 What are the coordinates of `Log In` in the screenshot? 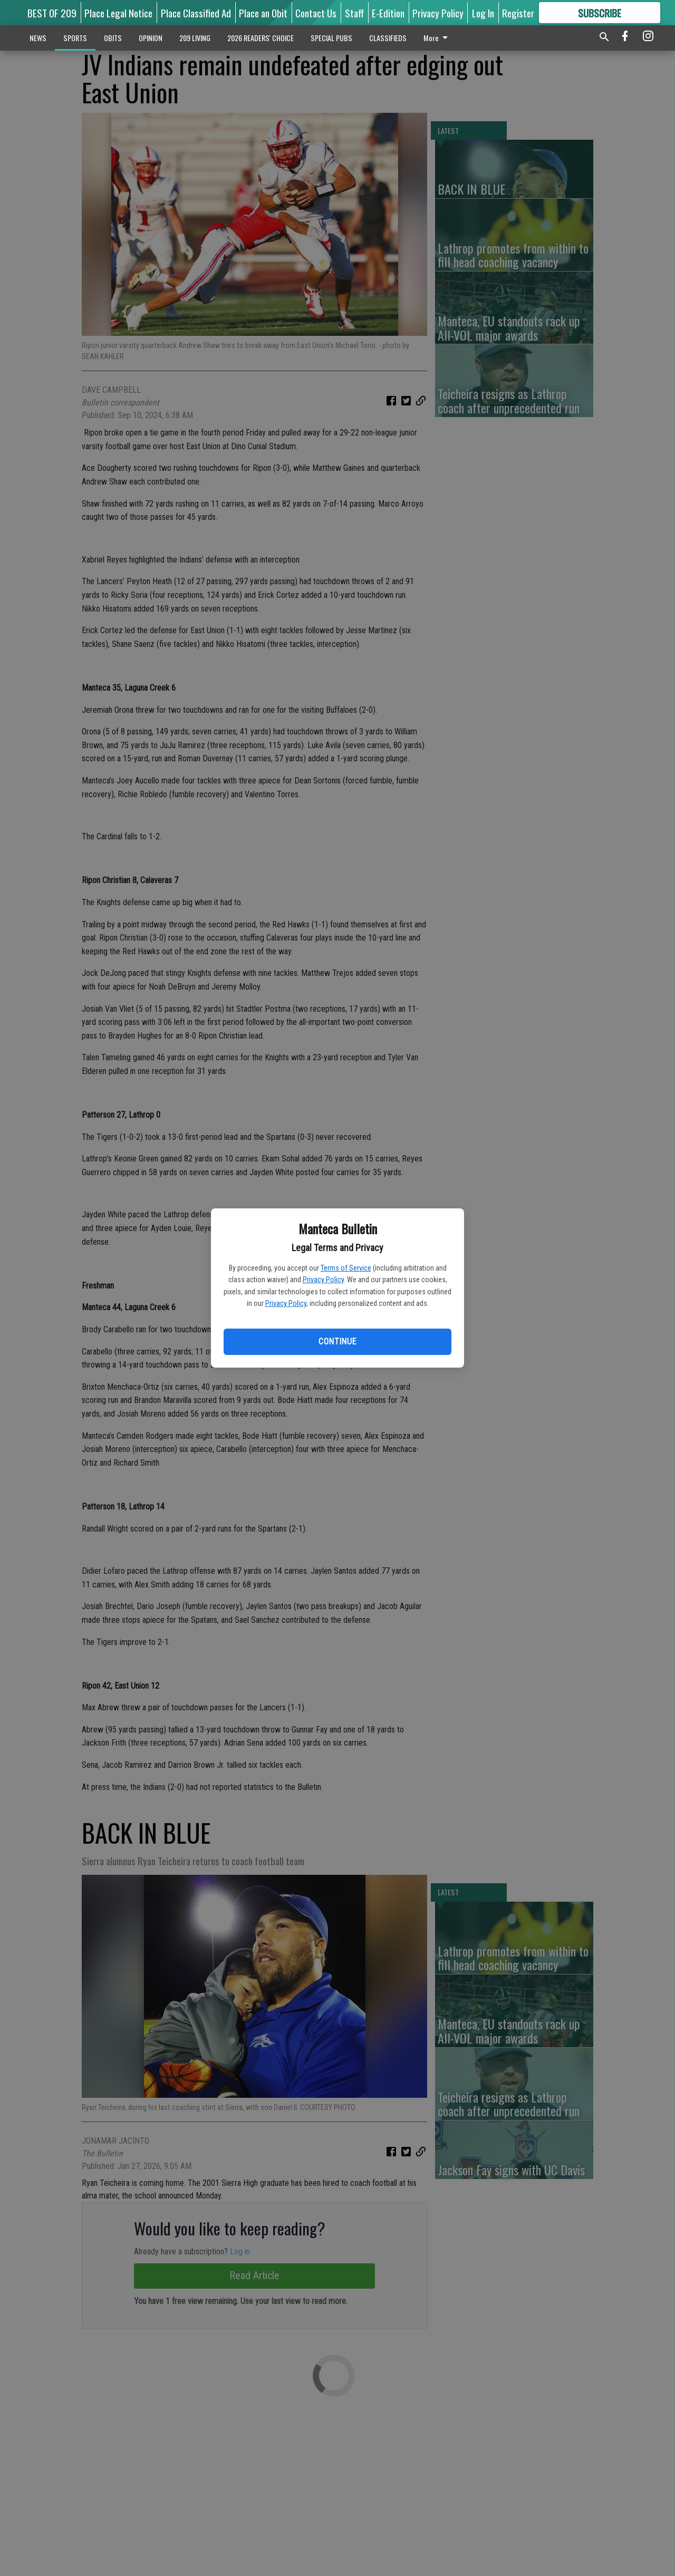 It's located at (483, 13).